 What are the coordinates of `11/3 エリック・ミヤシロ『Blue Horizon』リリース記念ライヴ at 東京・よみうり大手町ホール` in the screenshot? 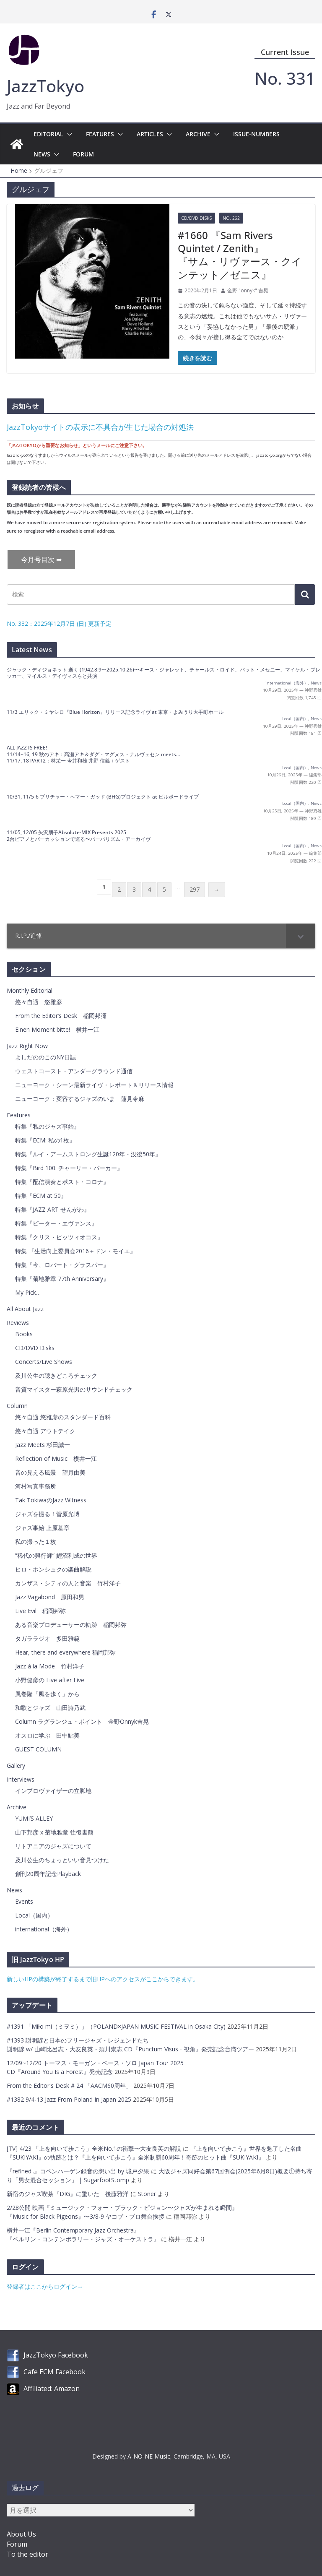 It's located at (115, 712).